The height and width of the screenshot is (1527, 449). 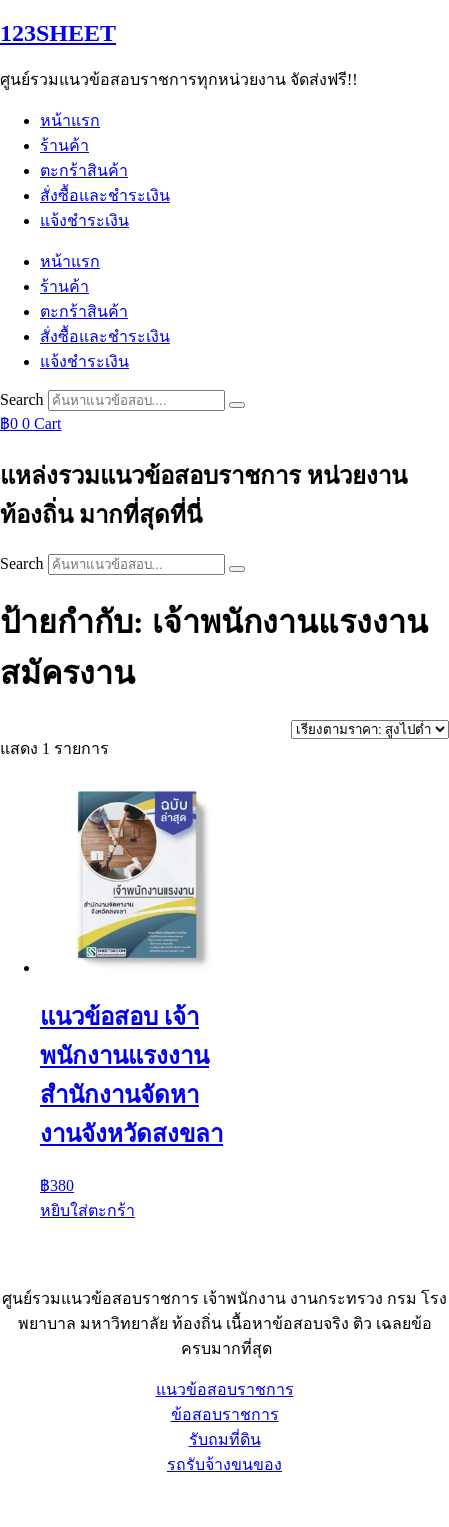 What do you see at coordinates (87, 1210) in the screenshot?
I see `หยิบใส่ตะกร้า [button]` at bounding box center [87, 1210].